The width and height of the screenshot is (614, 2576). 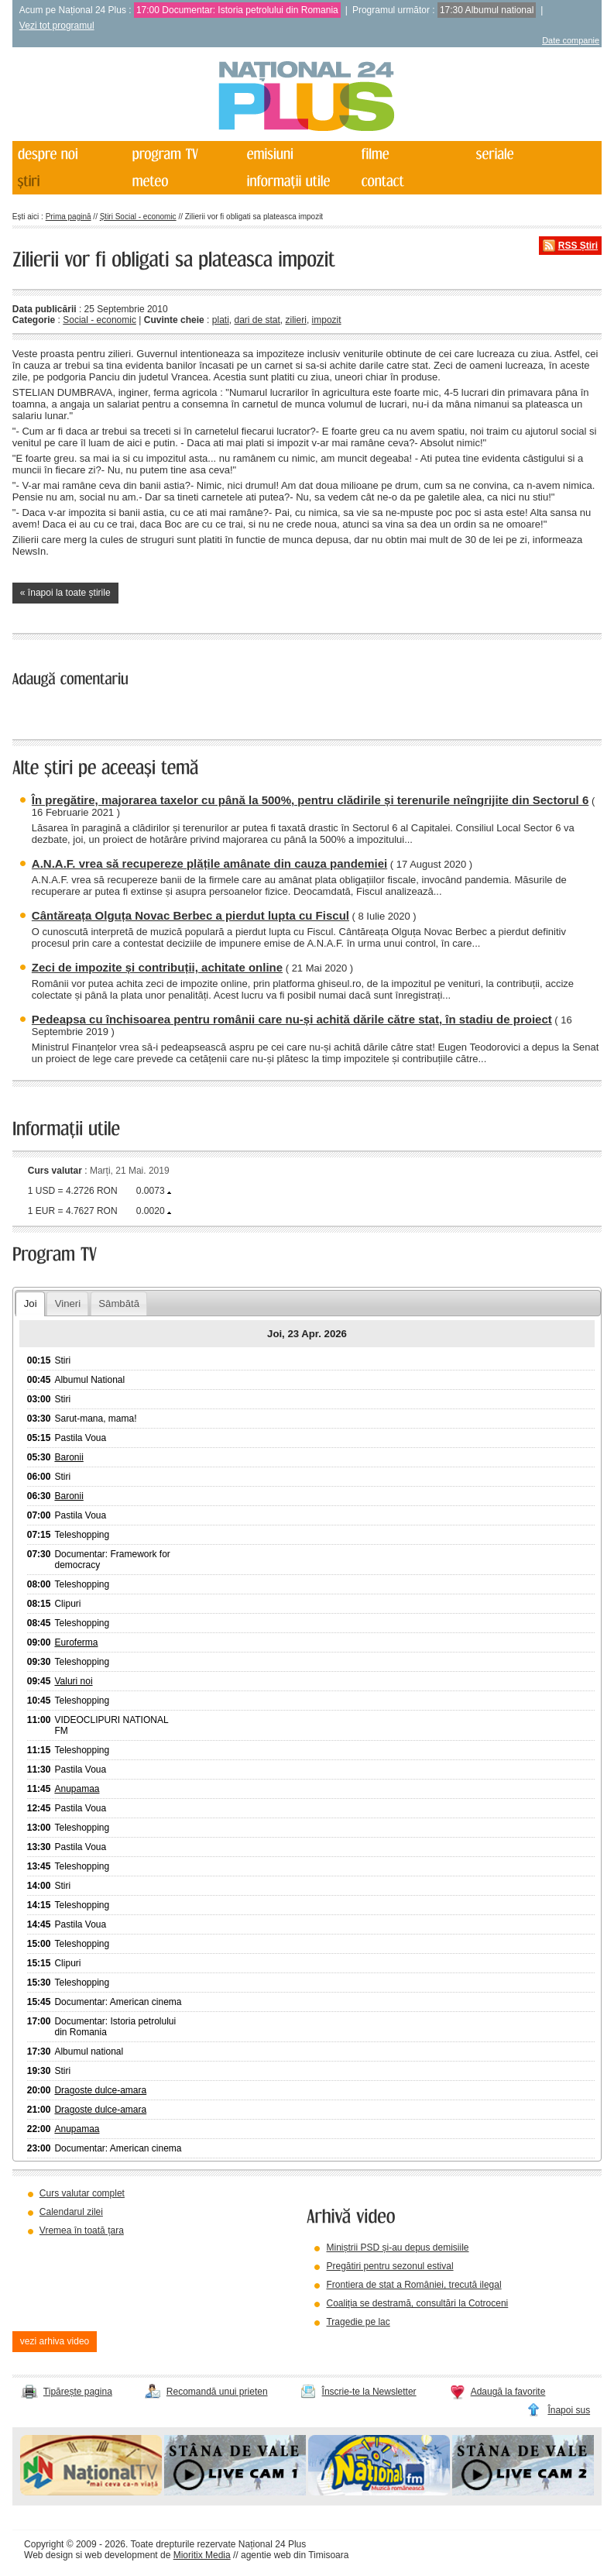 What do you see at coordinates (417, 2303) in the screenshot?
I see `Coaliția se destramă, consultări la Cotroceni` at bounding box center [417, 2303].